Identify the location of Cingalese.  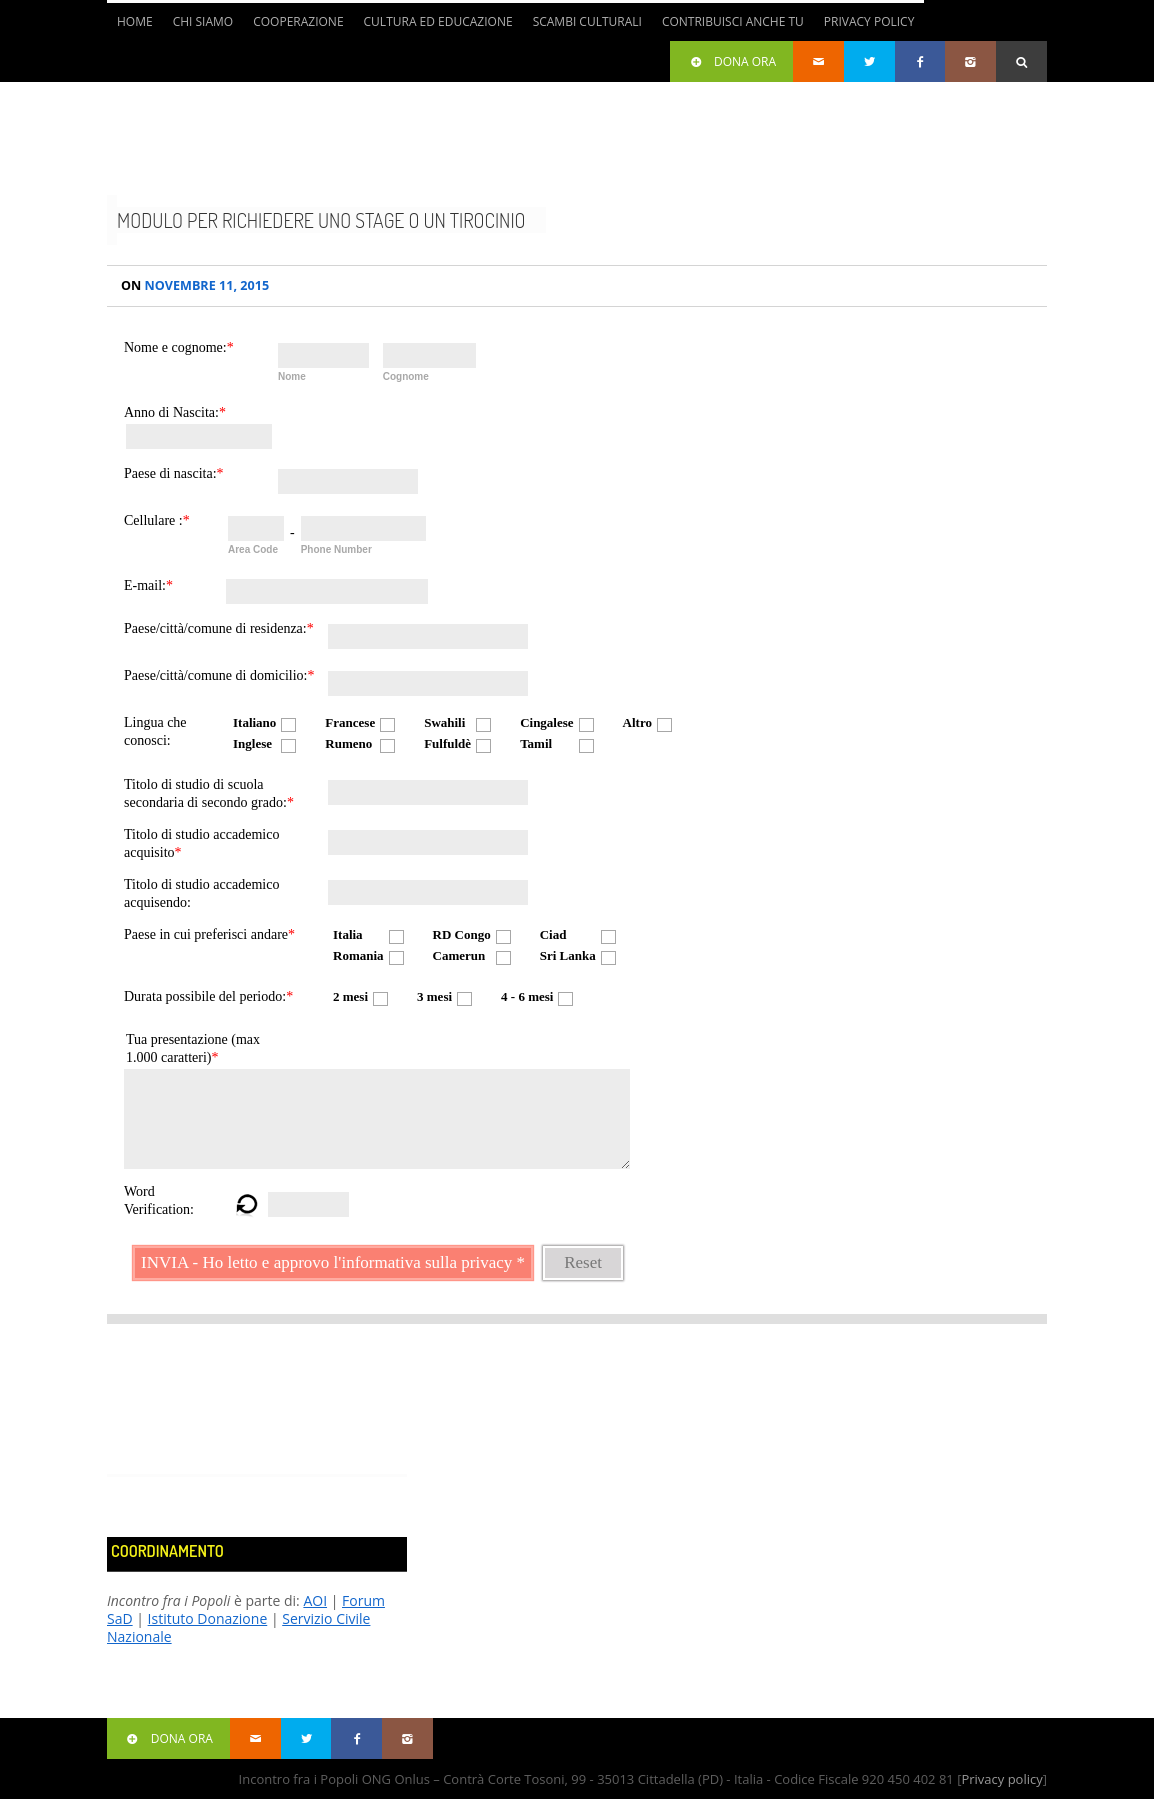
(546, 722).